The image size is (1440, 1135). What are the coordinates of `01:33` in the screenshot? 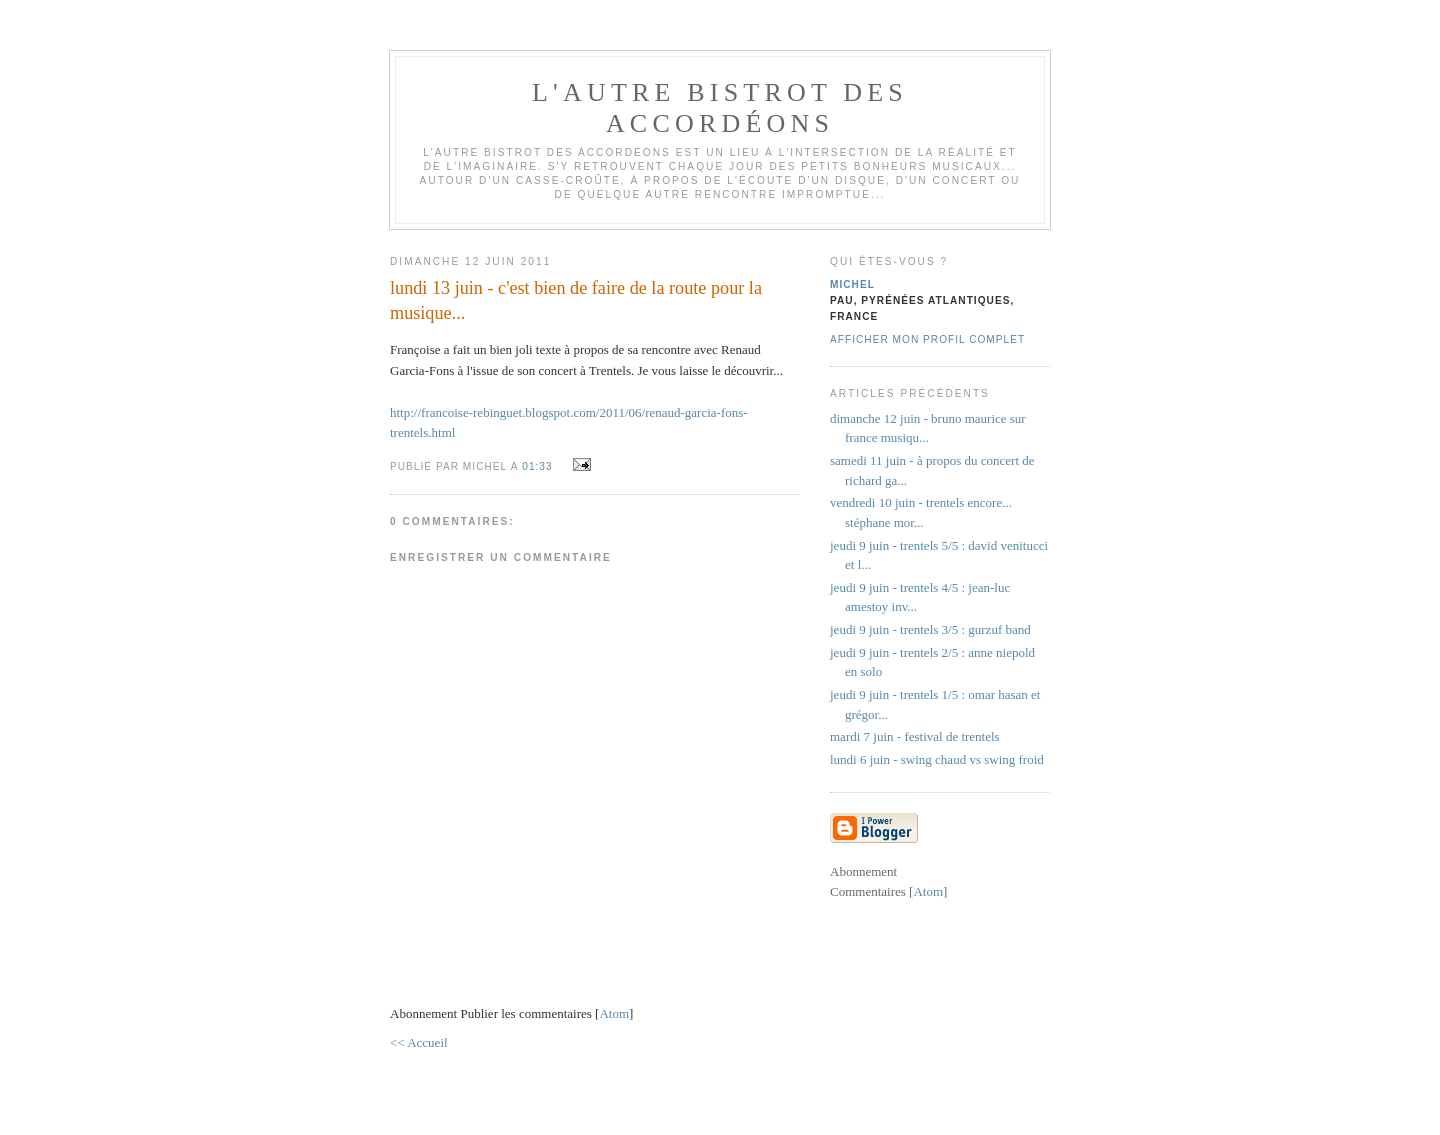 It's located at (539, 466).